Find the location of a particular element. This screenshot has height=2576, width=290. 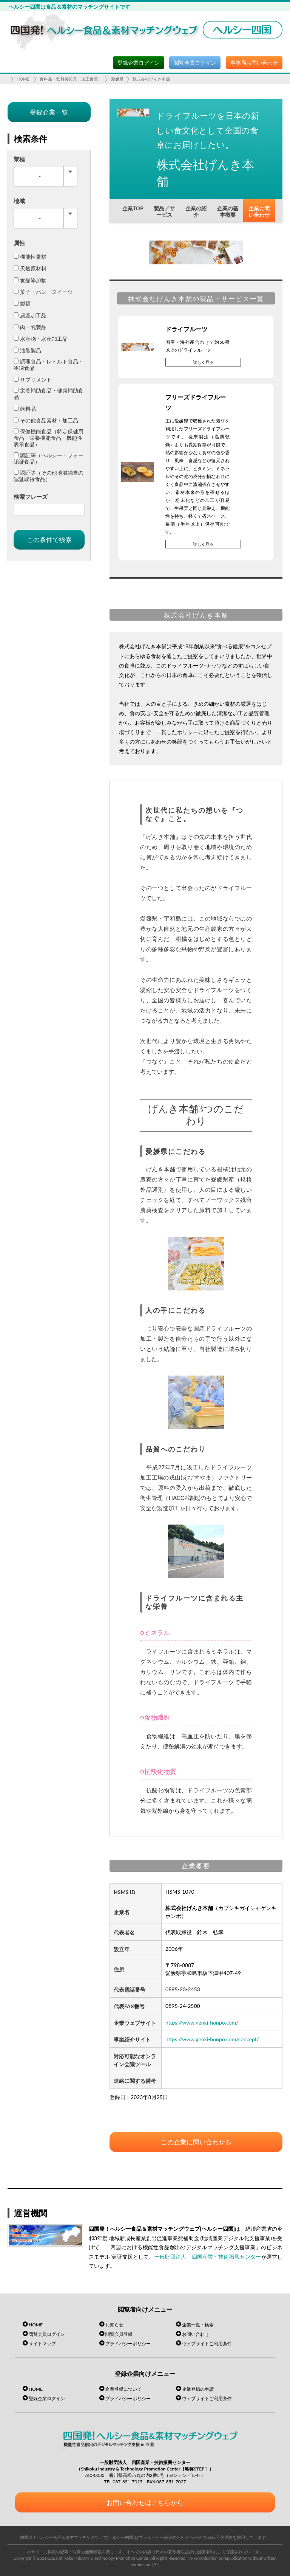

愛媛県 is located at coordinates (117, 78).